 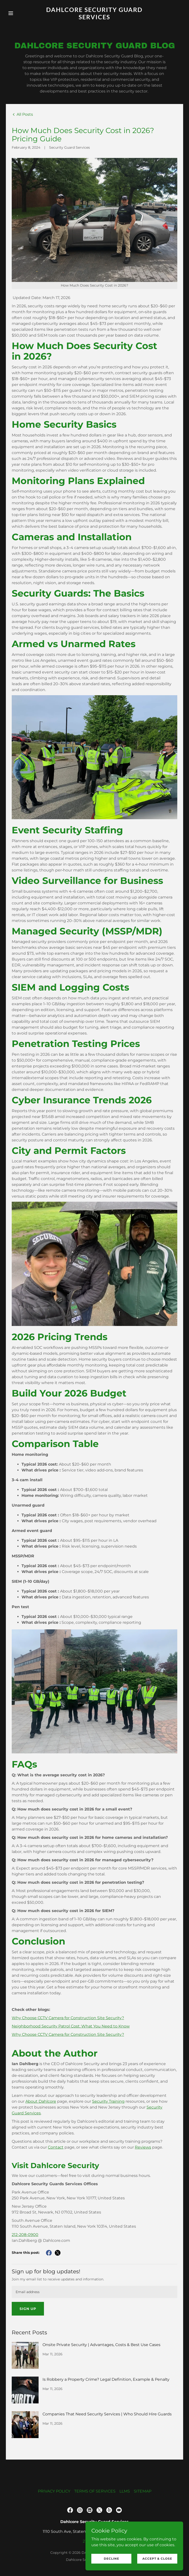 What do you see at coordinates (28, 2309) in the screenshot?
I see `Sign up` at bounding box center [28, 2309].